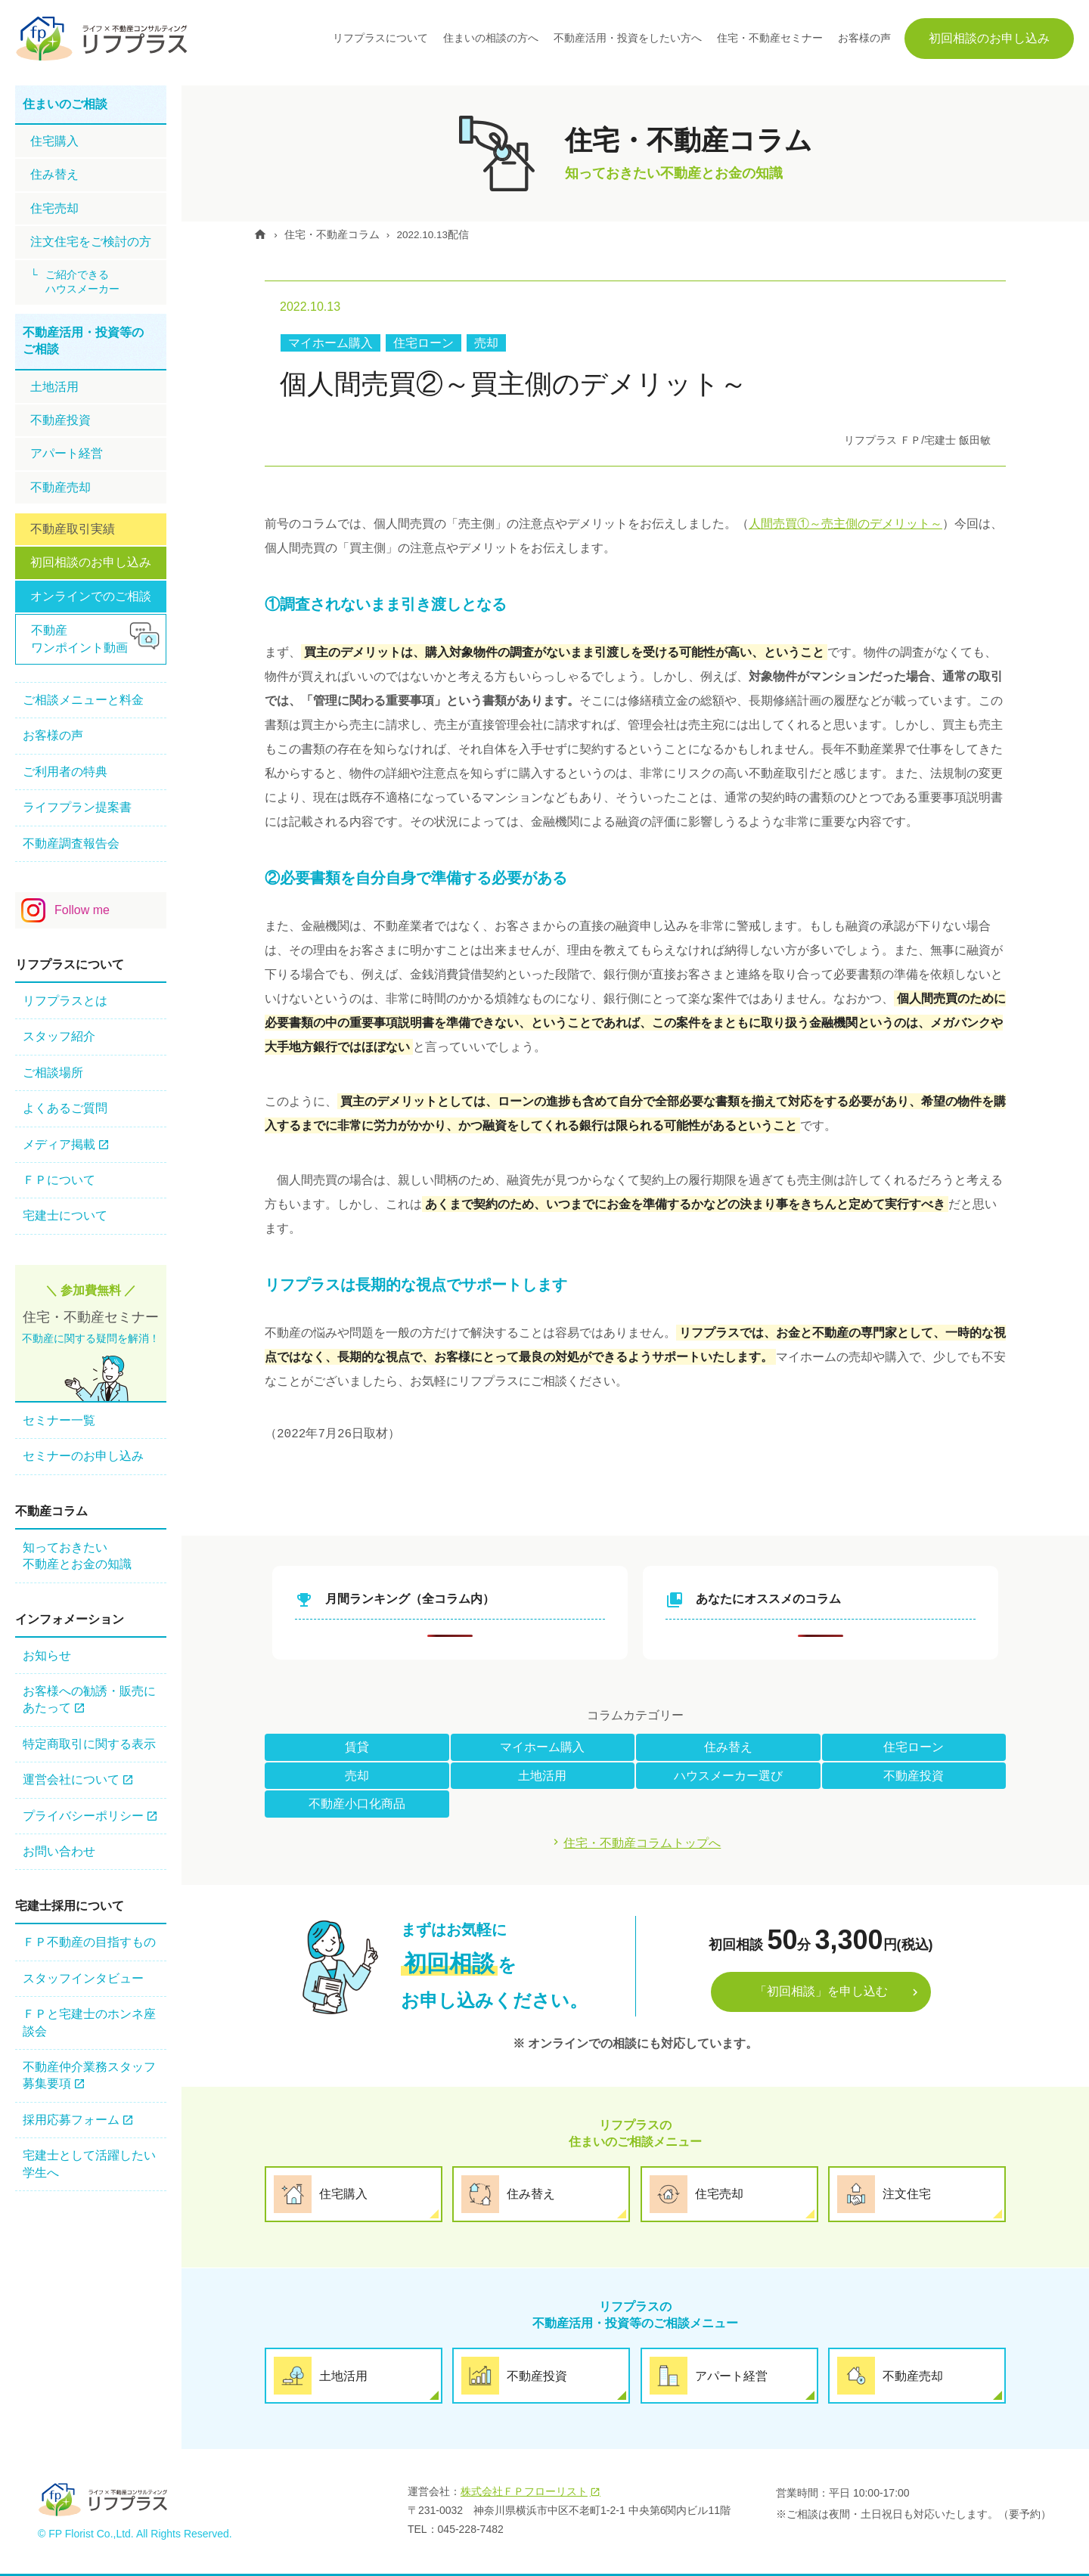 The image size is (1089, 2576). Describe the element at coordinates (71, 1779) in the screenshot. I see `運営会社について` at that location.